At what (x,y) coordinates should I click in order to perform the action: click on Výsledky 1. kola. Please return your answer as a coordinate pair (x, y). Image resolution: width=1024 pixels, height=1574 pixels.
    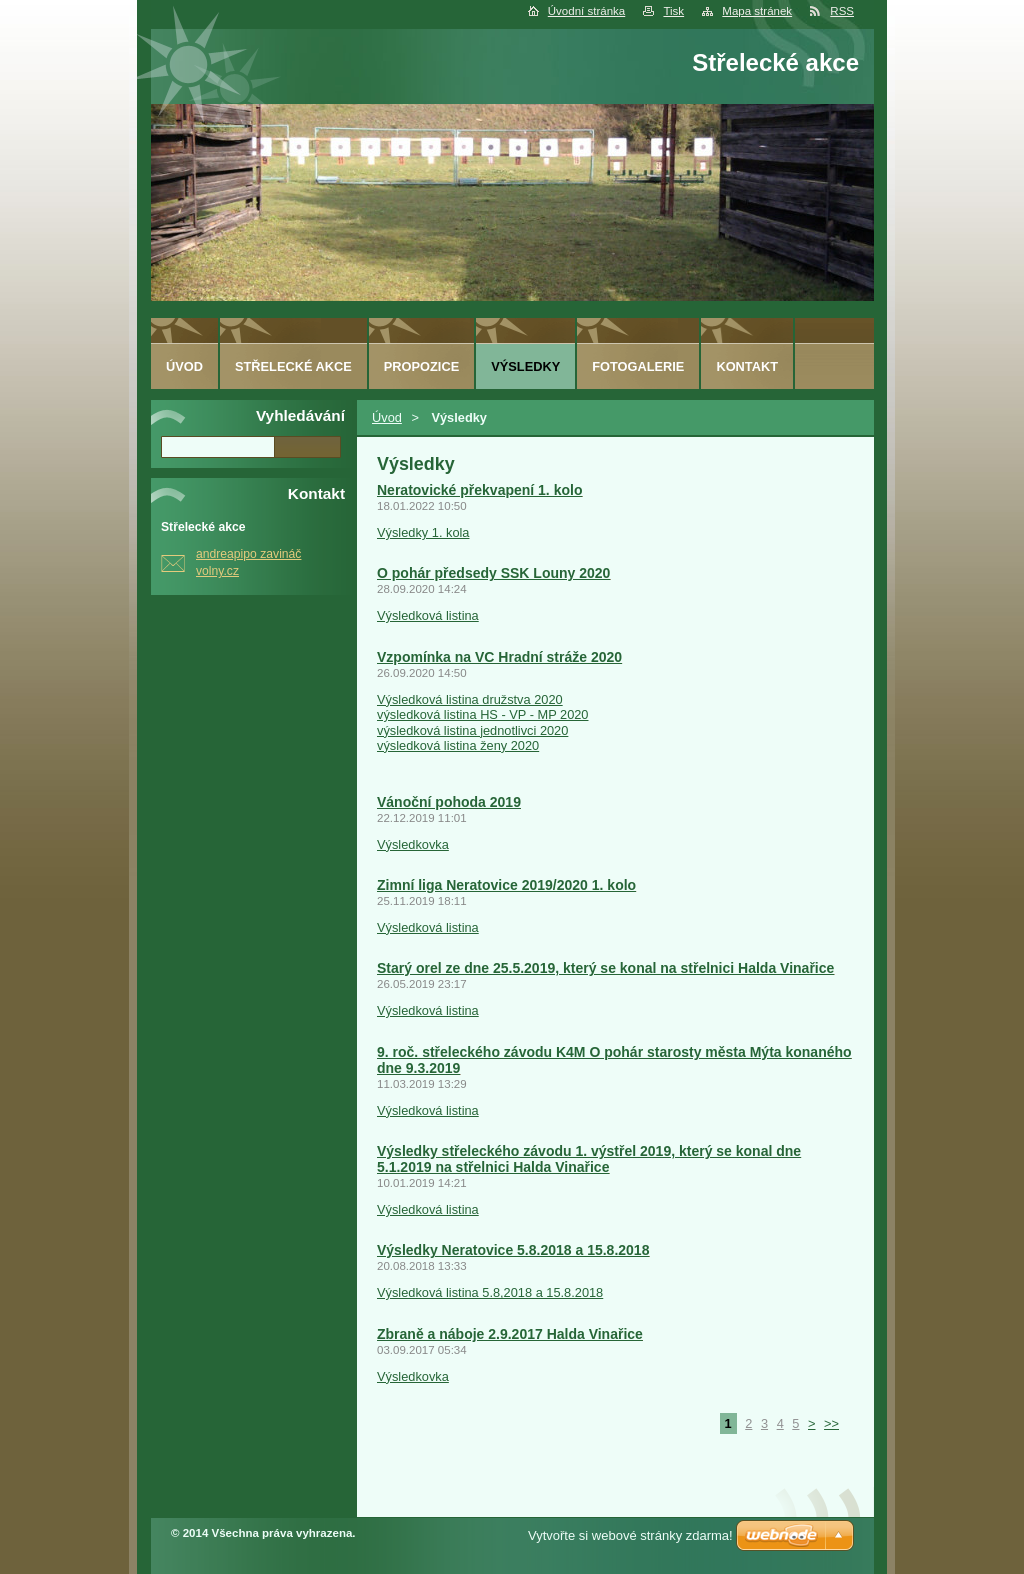
    Looking at the image, I should click on (423, 532).